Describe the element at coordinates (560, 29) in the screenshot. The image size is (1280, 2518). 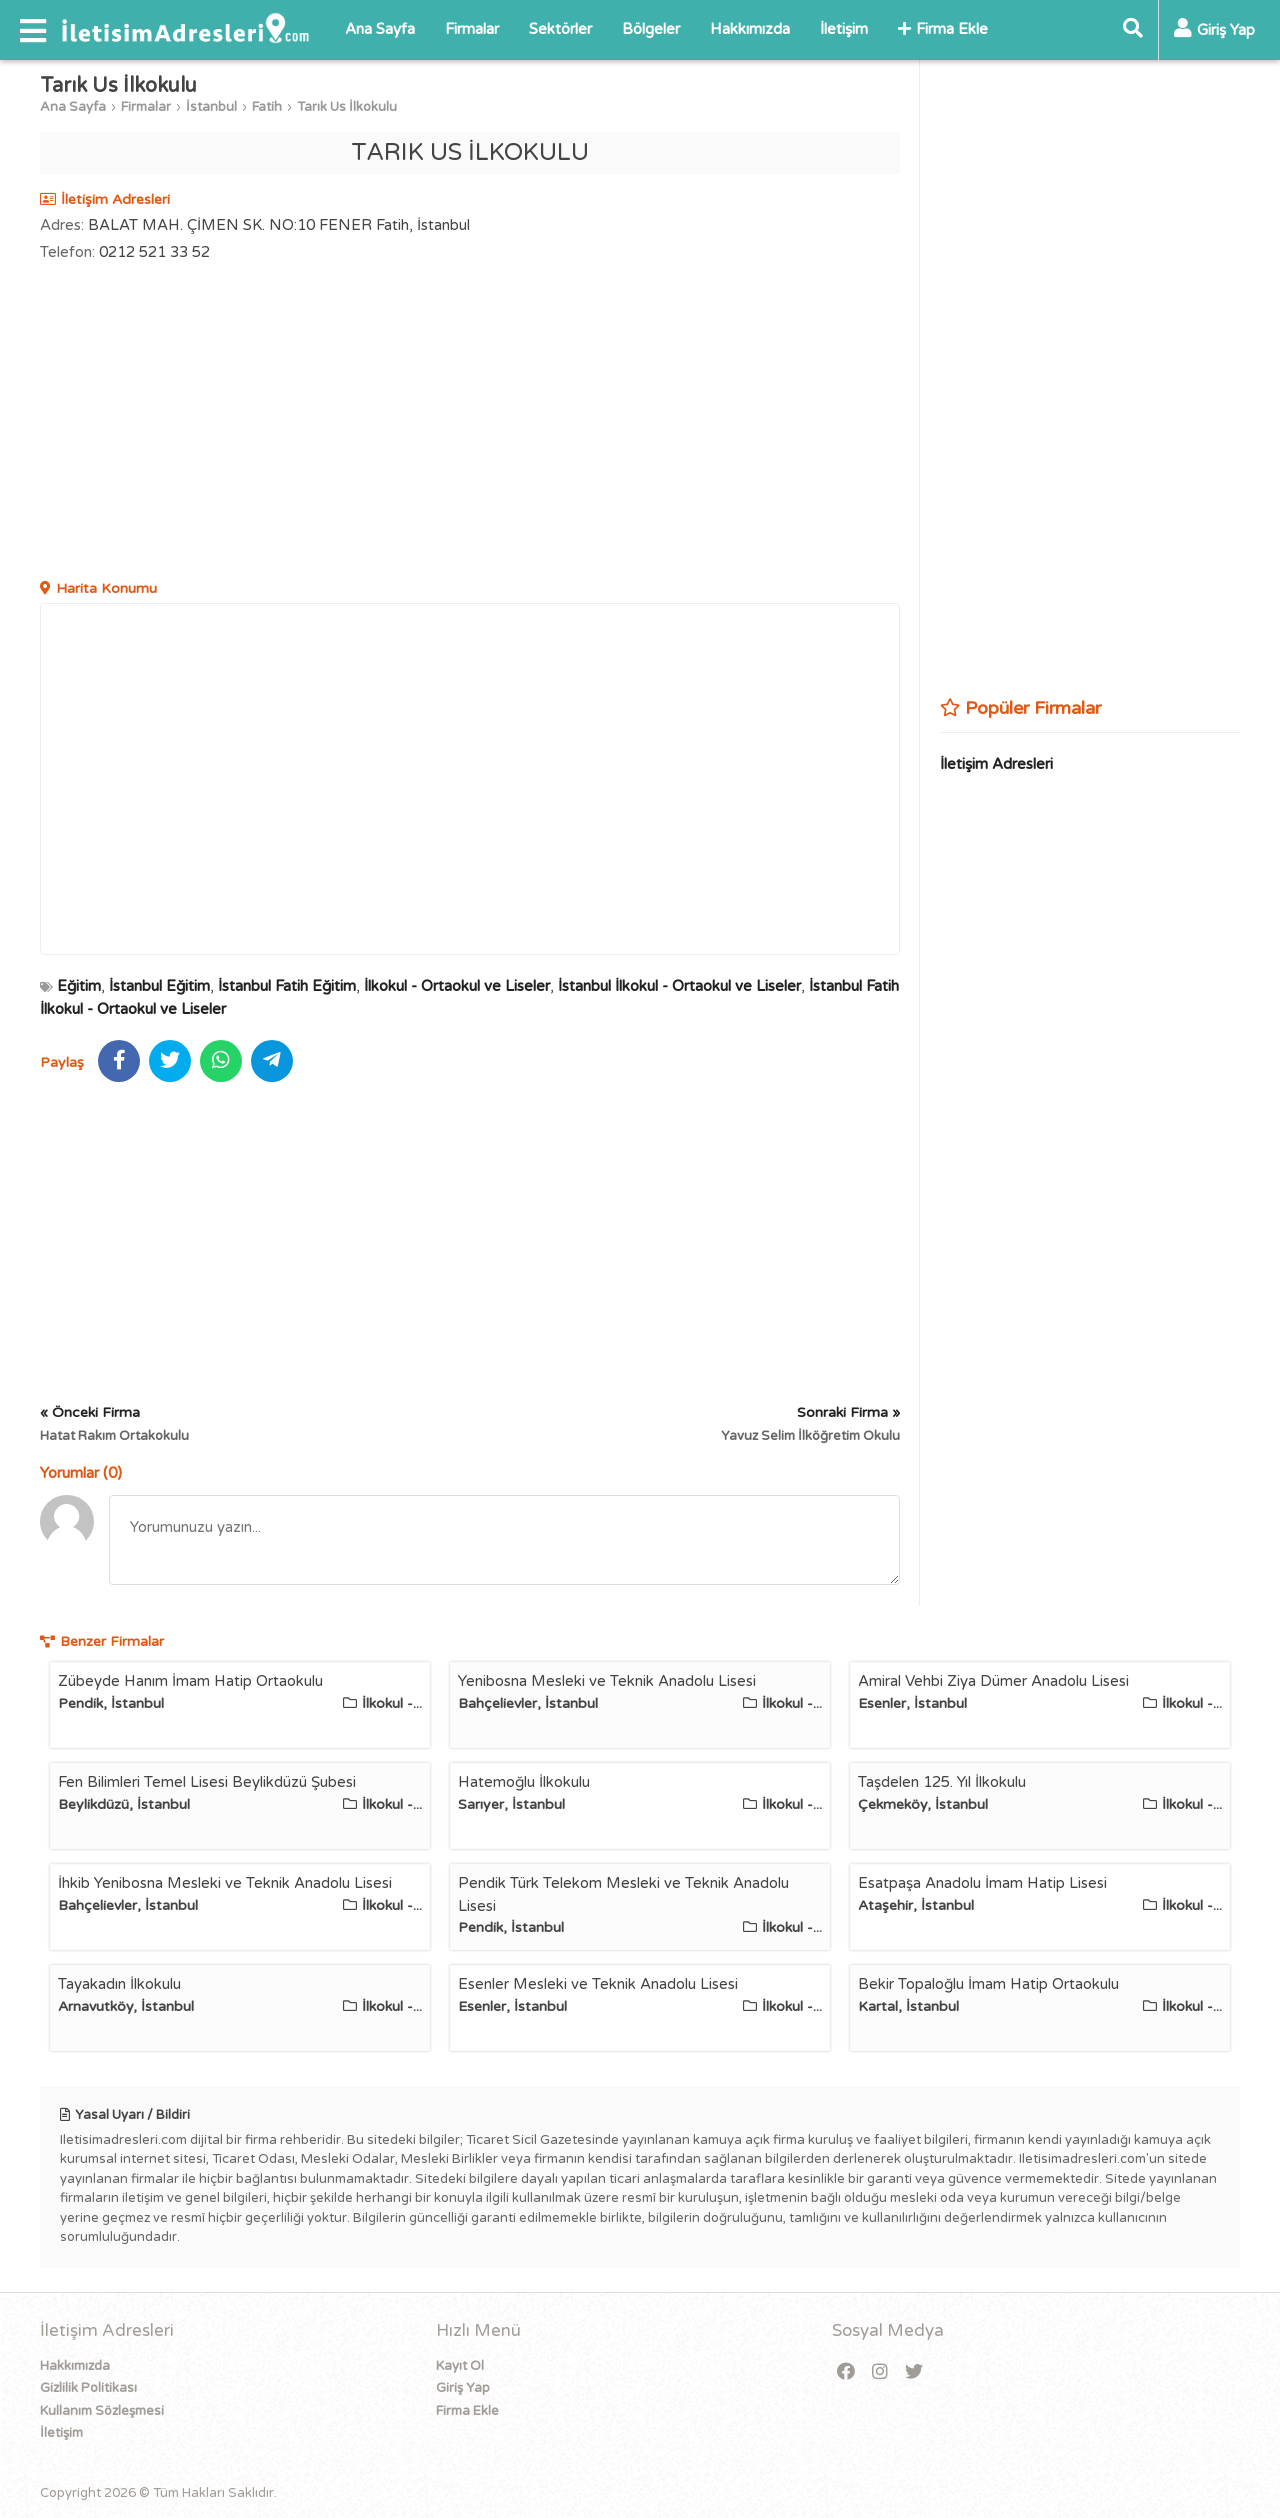
I see `Sektörler` at that location.